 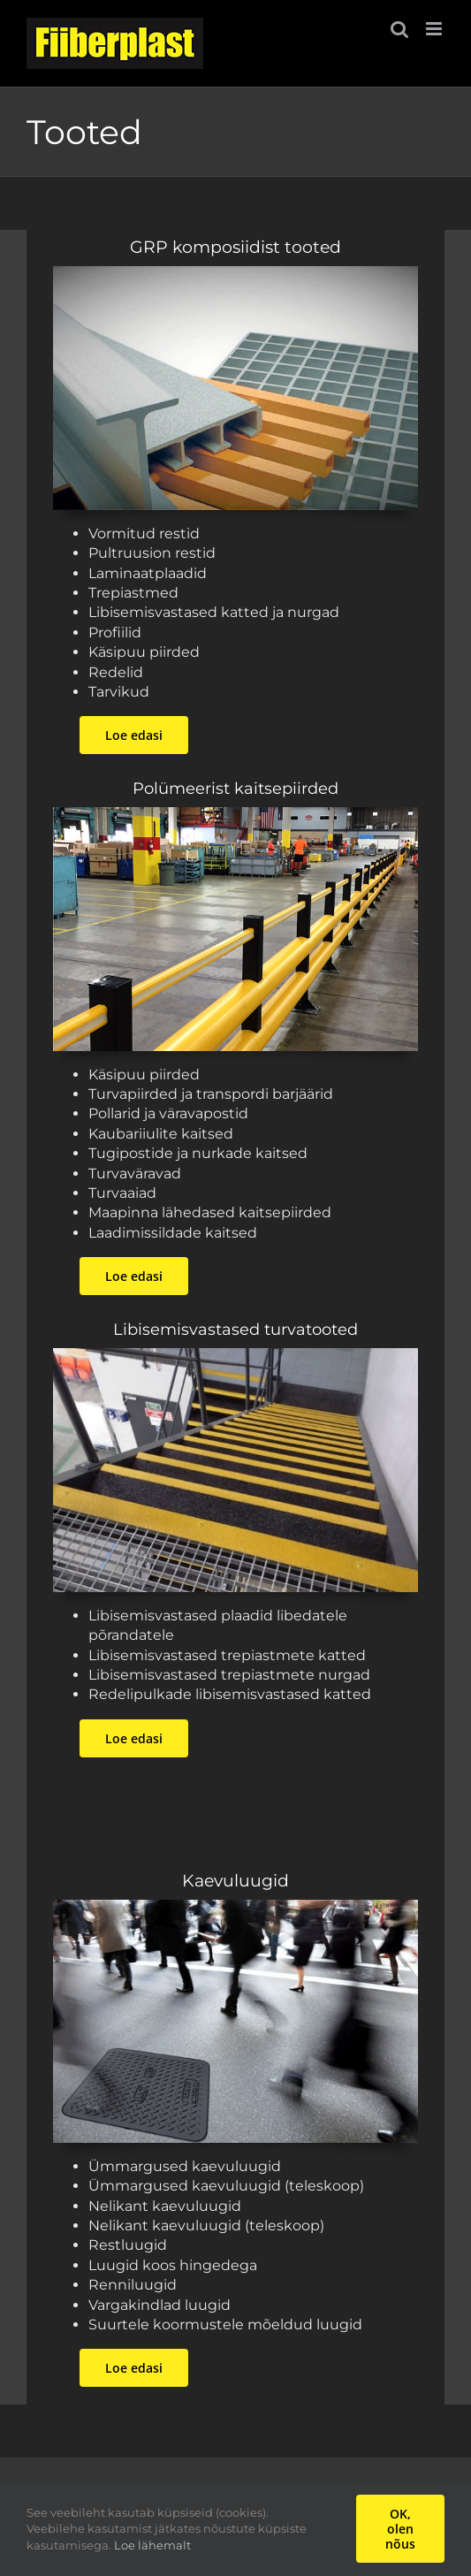 What do you see at coordinates (399, 28) in the screenshot?
I see `[Toggle mobile search]` at bounding box center [399, 28].